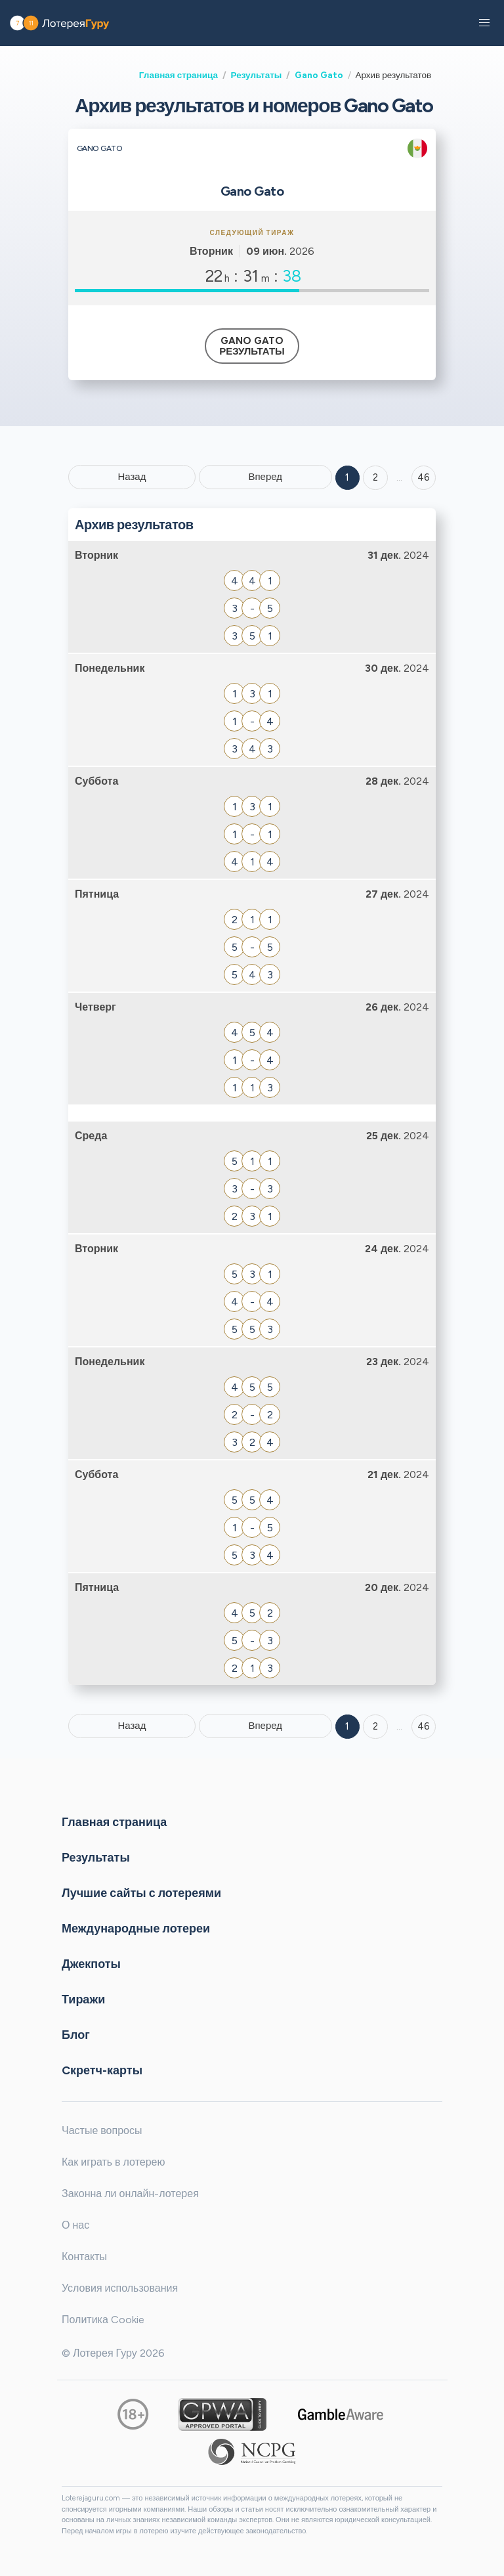 Image resolution: width=504 pixels, height=2576 pixels. I want to click on 46 ['Goto page + 46'], so click(423, 477).